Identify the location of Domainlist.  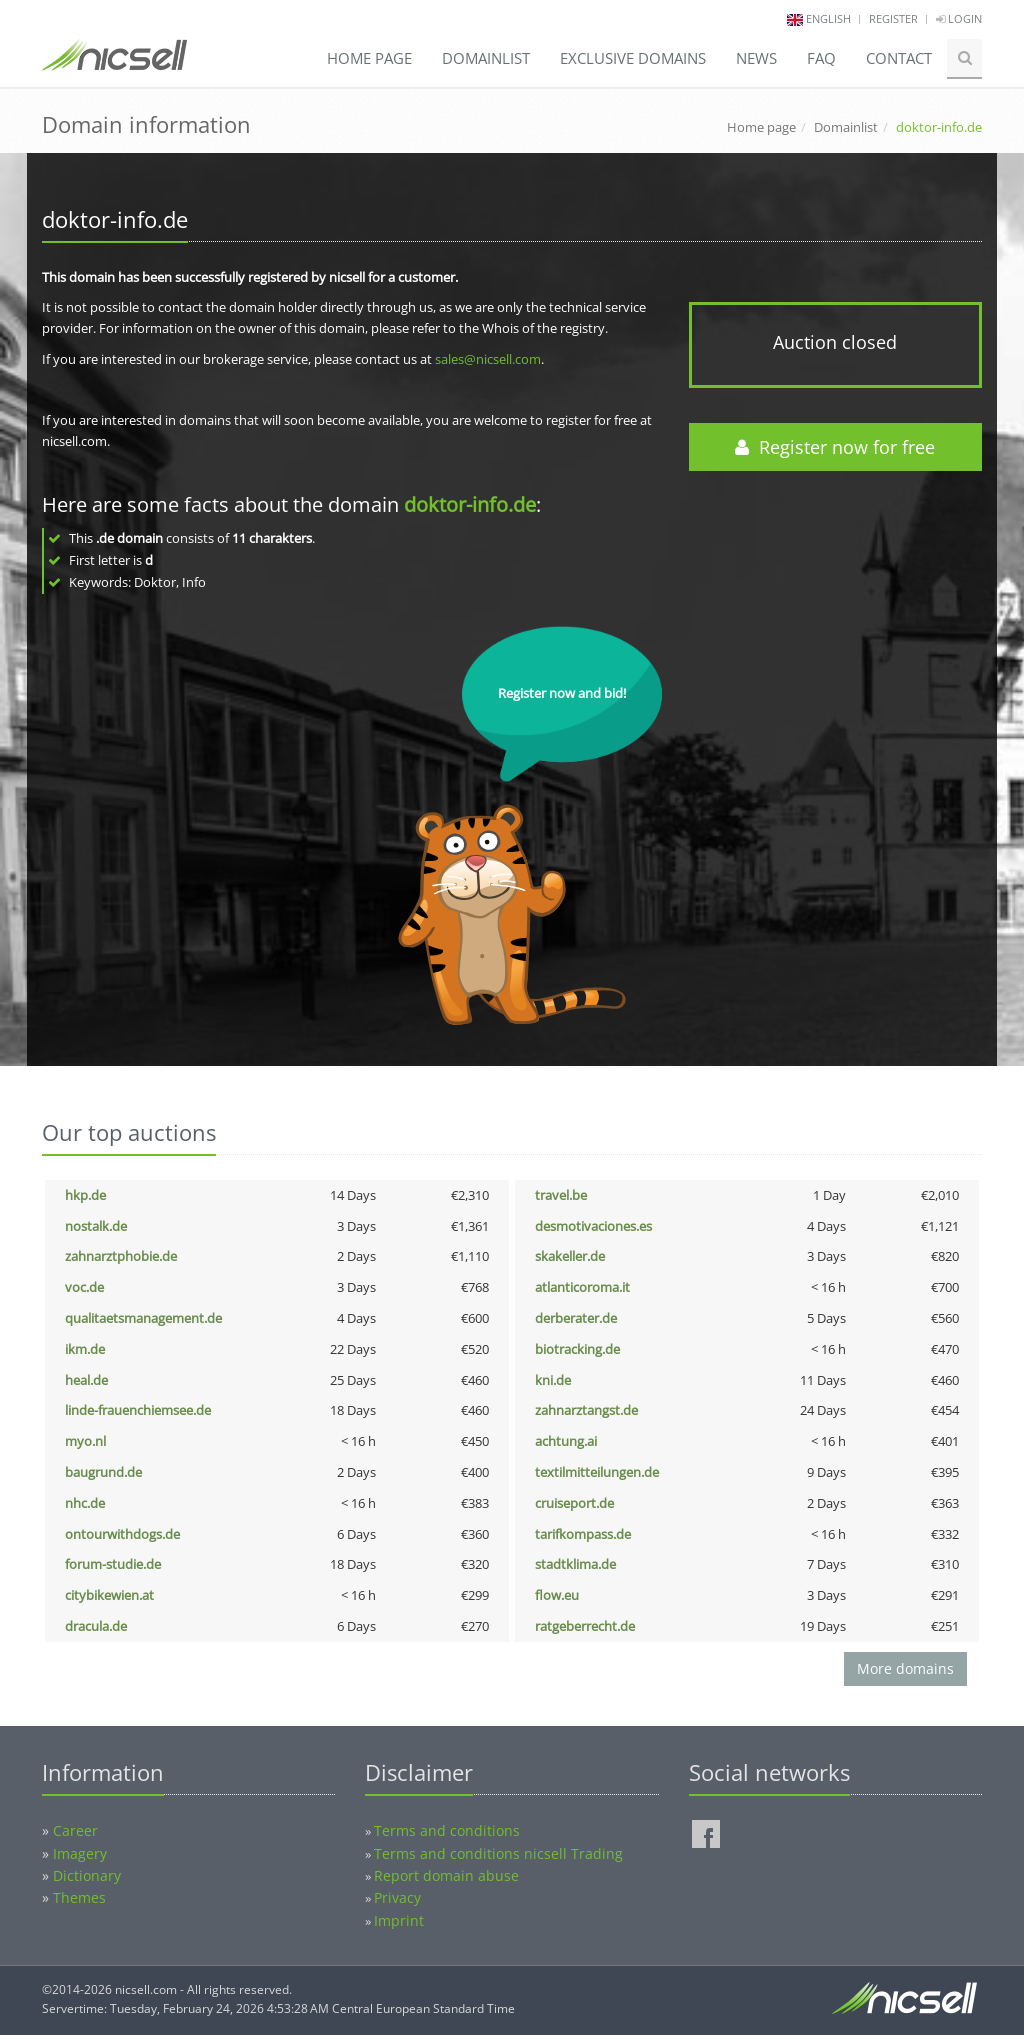
(486, 58).